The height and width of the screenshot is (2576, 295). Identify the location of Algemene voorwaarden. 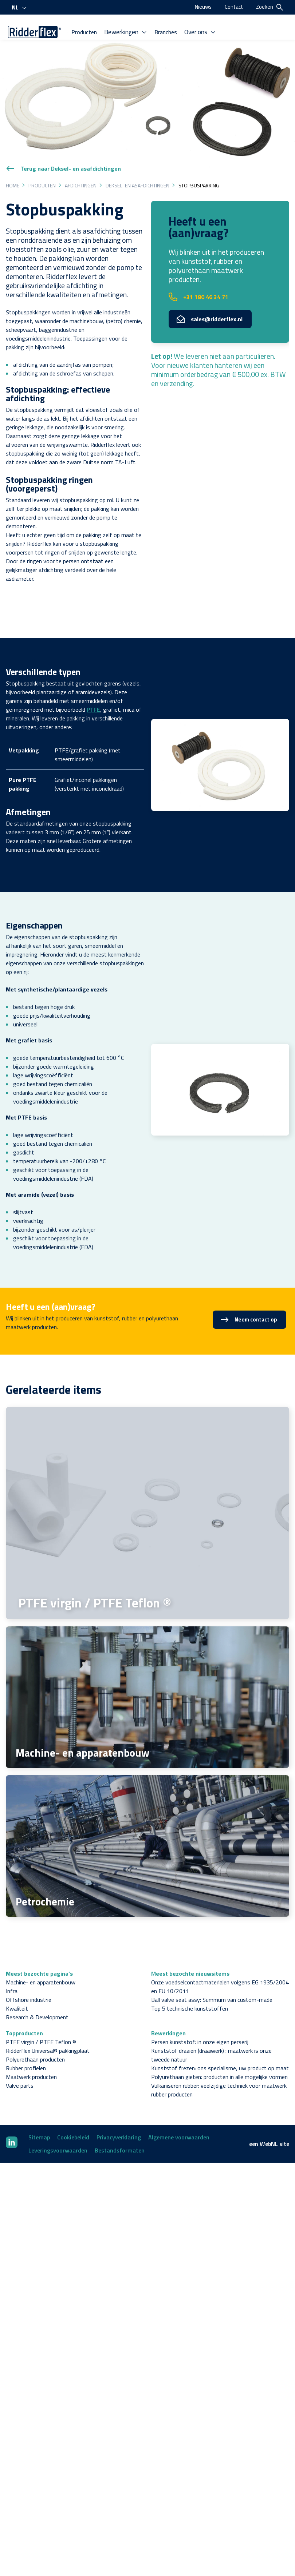
(178, 2115).